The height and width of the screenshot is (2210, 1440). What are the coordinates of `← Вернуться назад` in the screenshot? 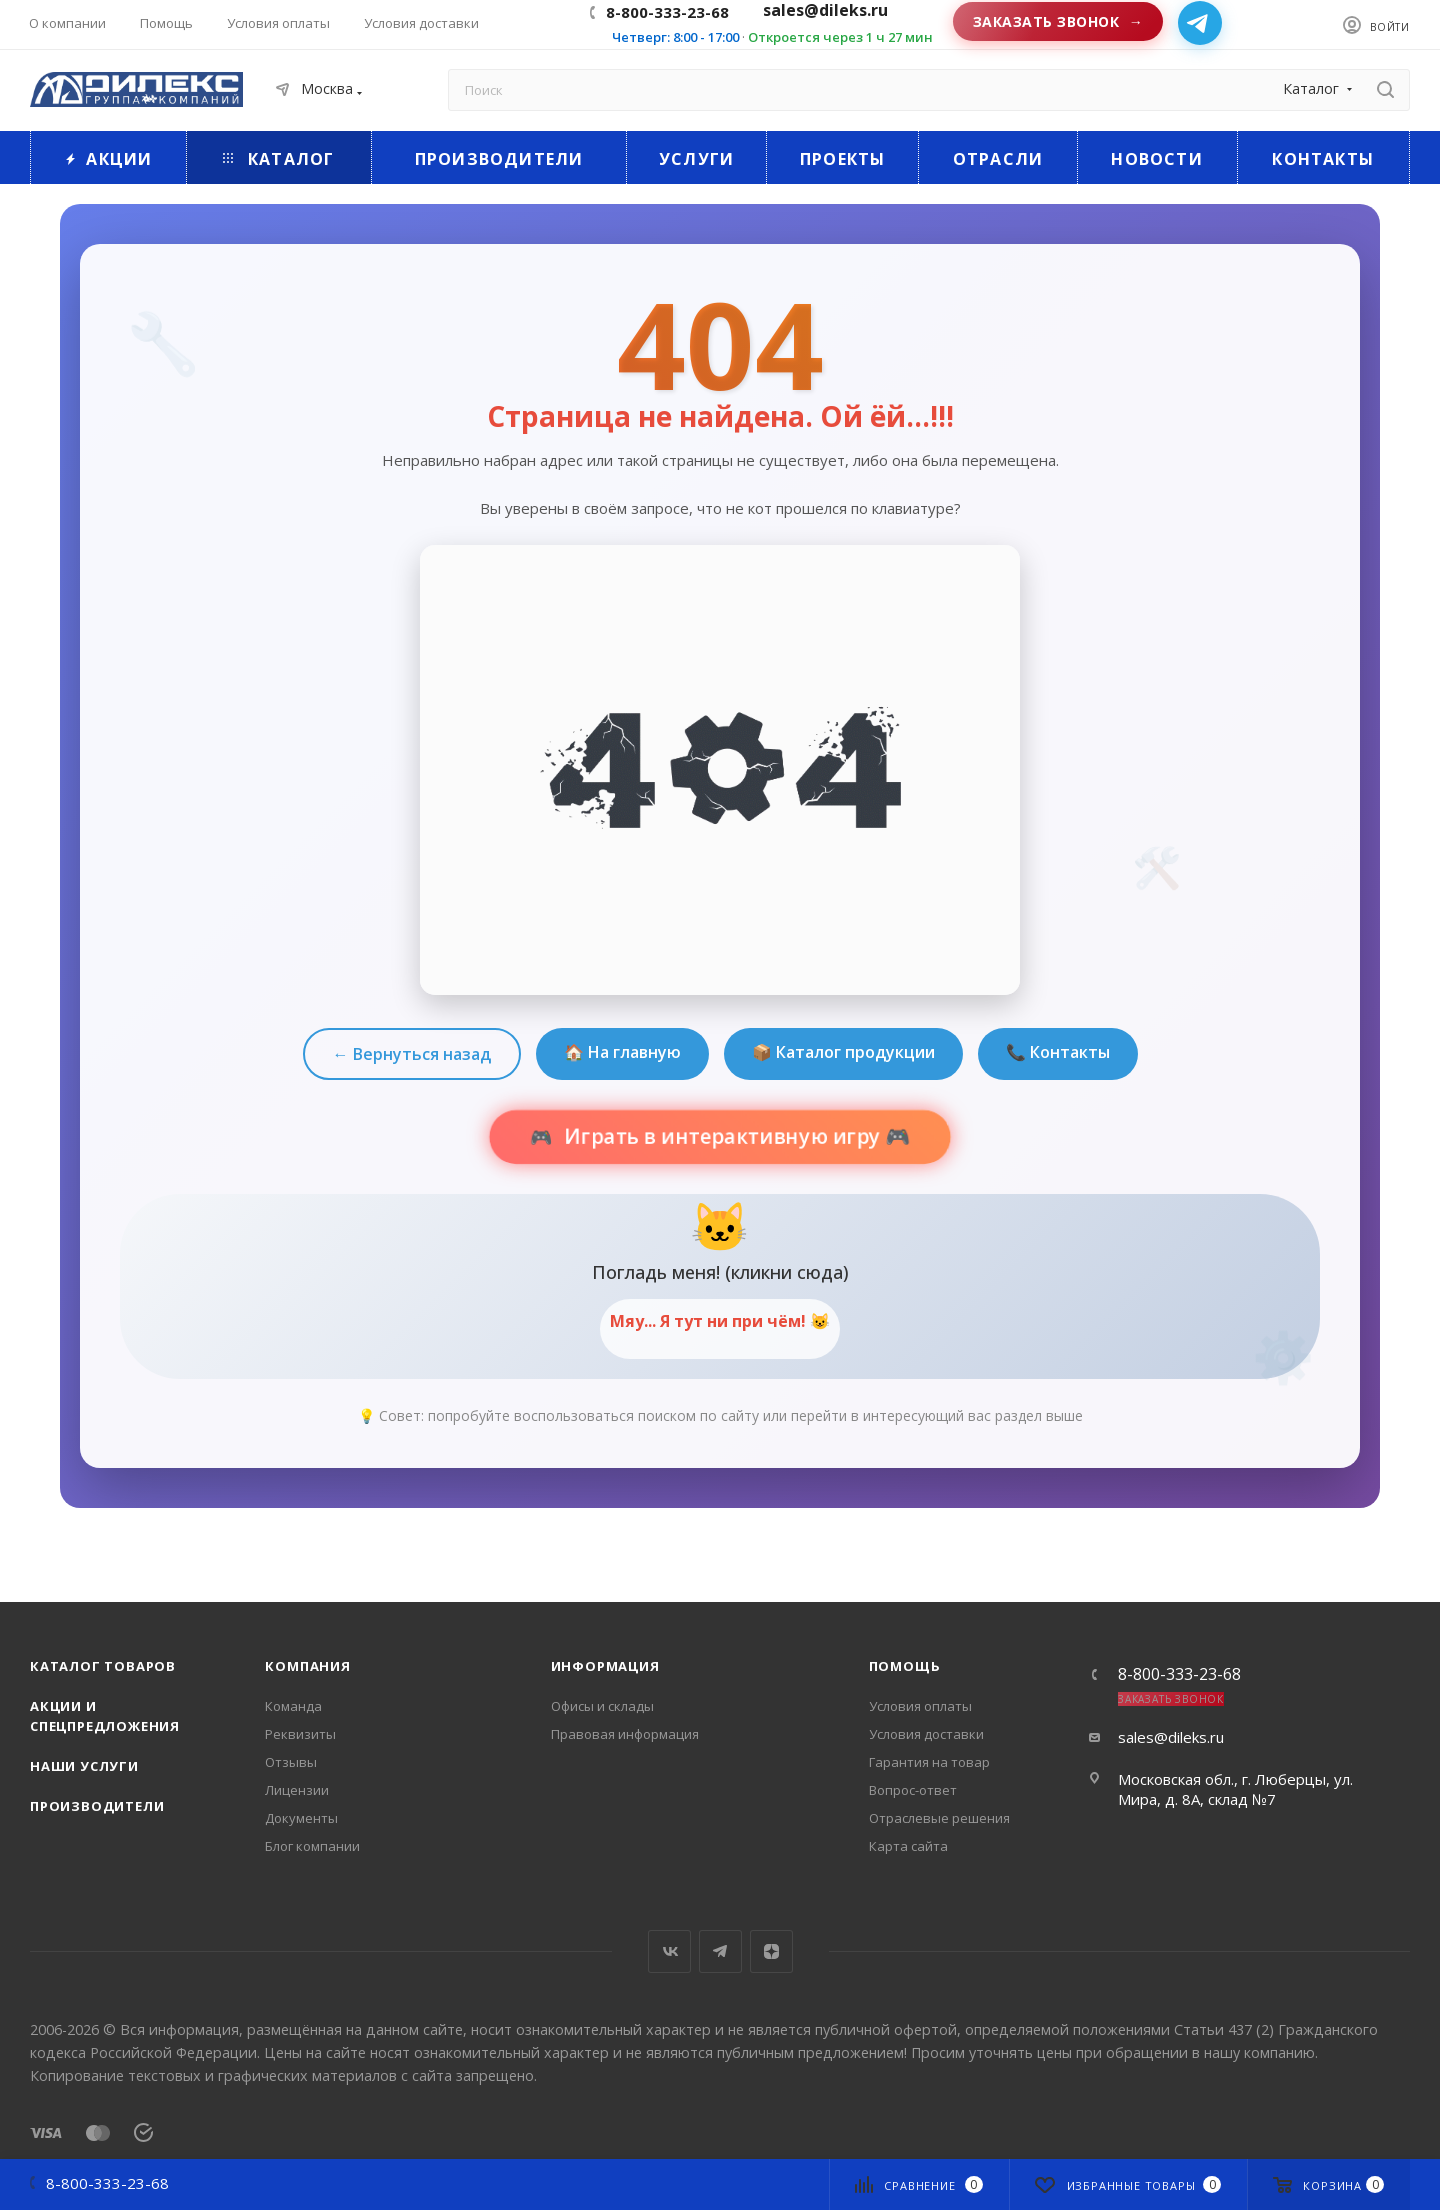 It's located at (412, 1054).